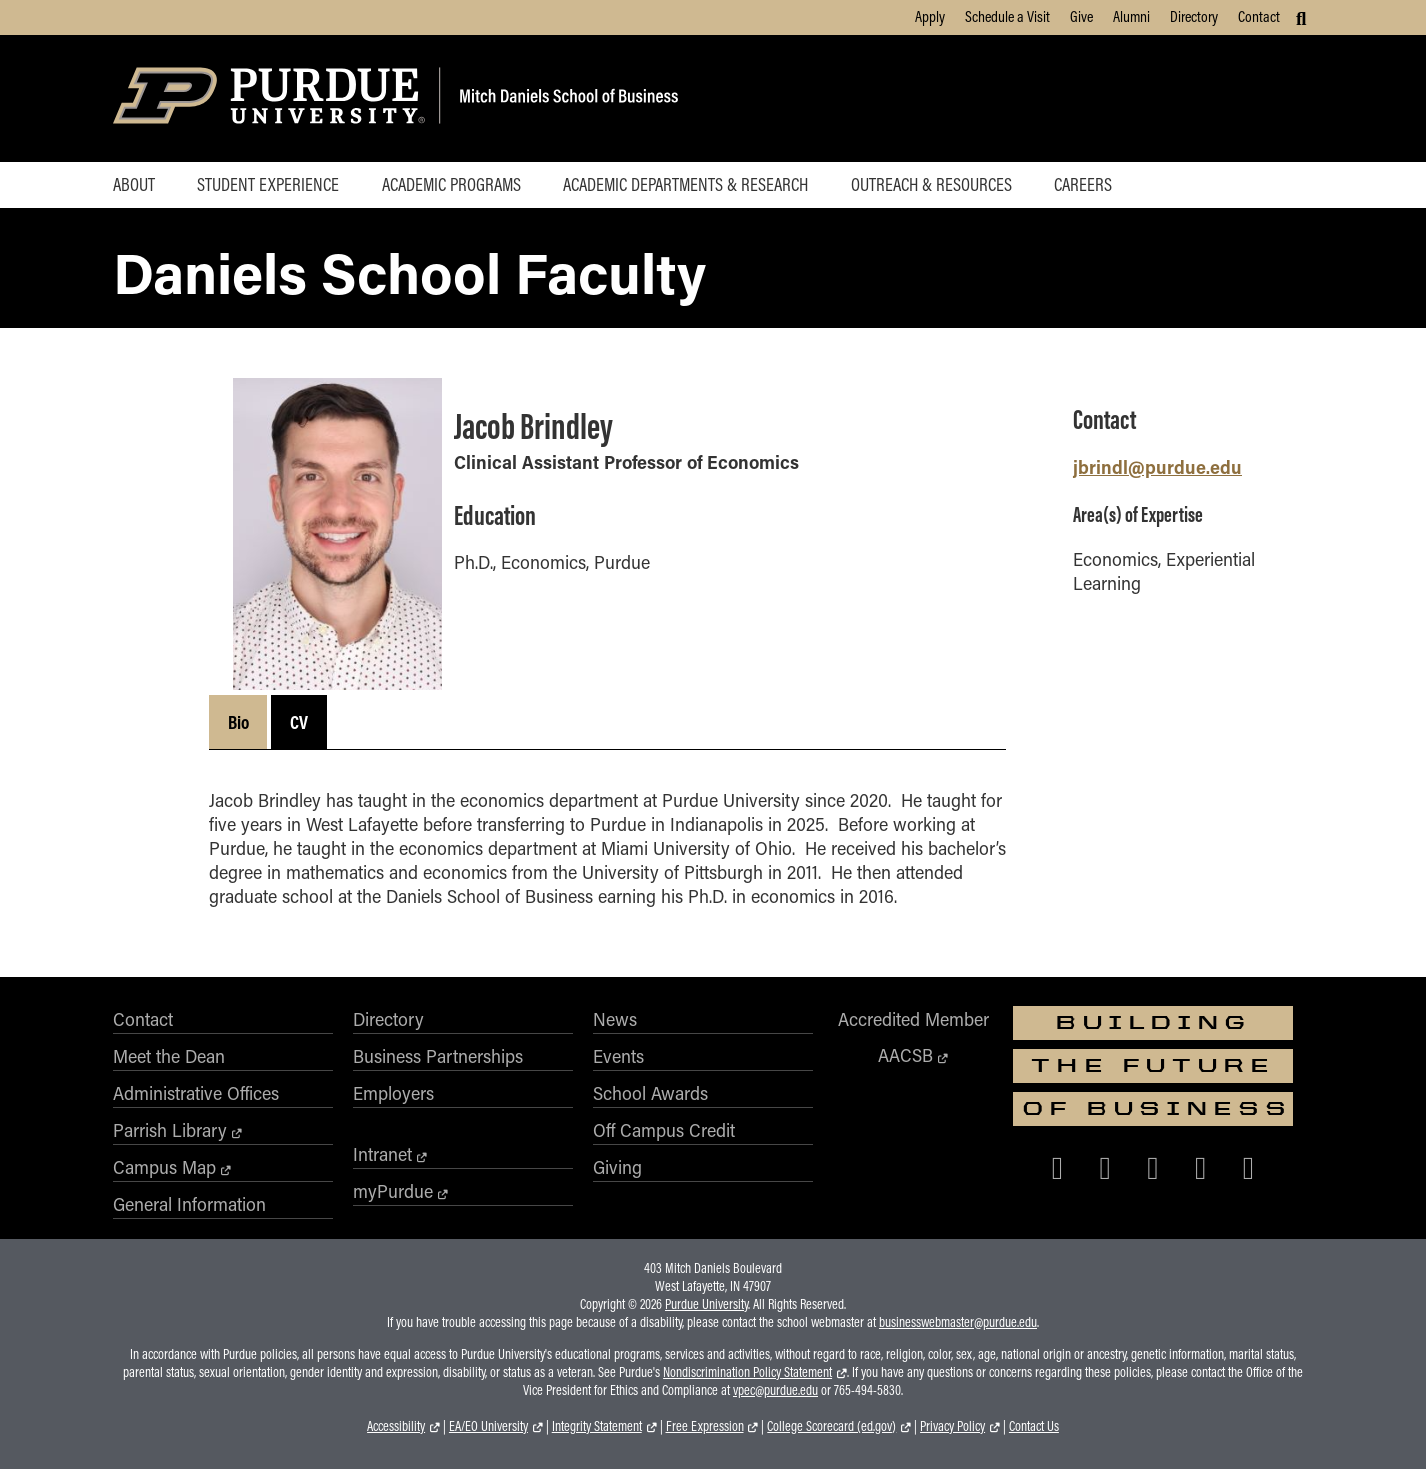 This screenshot has width=1426, height=1469. What do you see at coordinates (1153, 1166) in the screenshot?
I see `[Purdue Business on Instagram]` at bounding box center [1153, 1166].